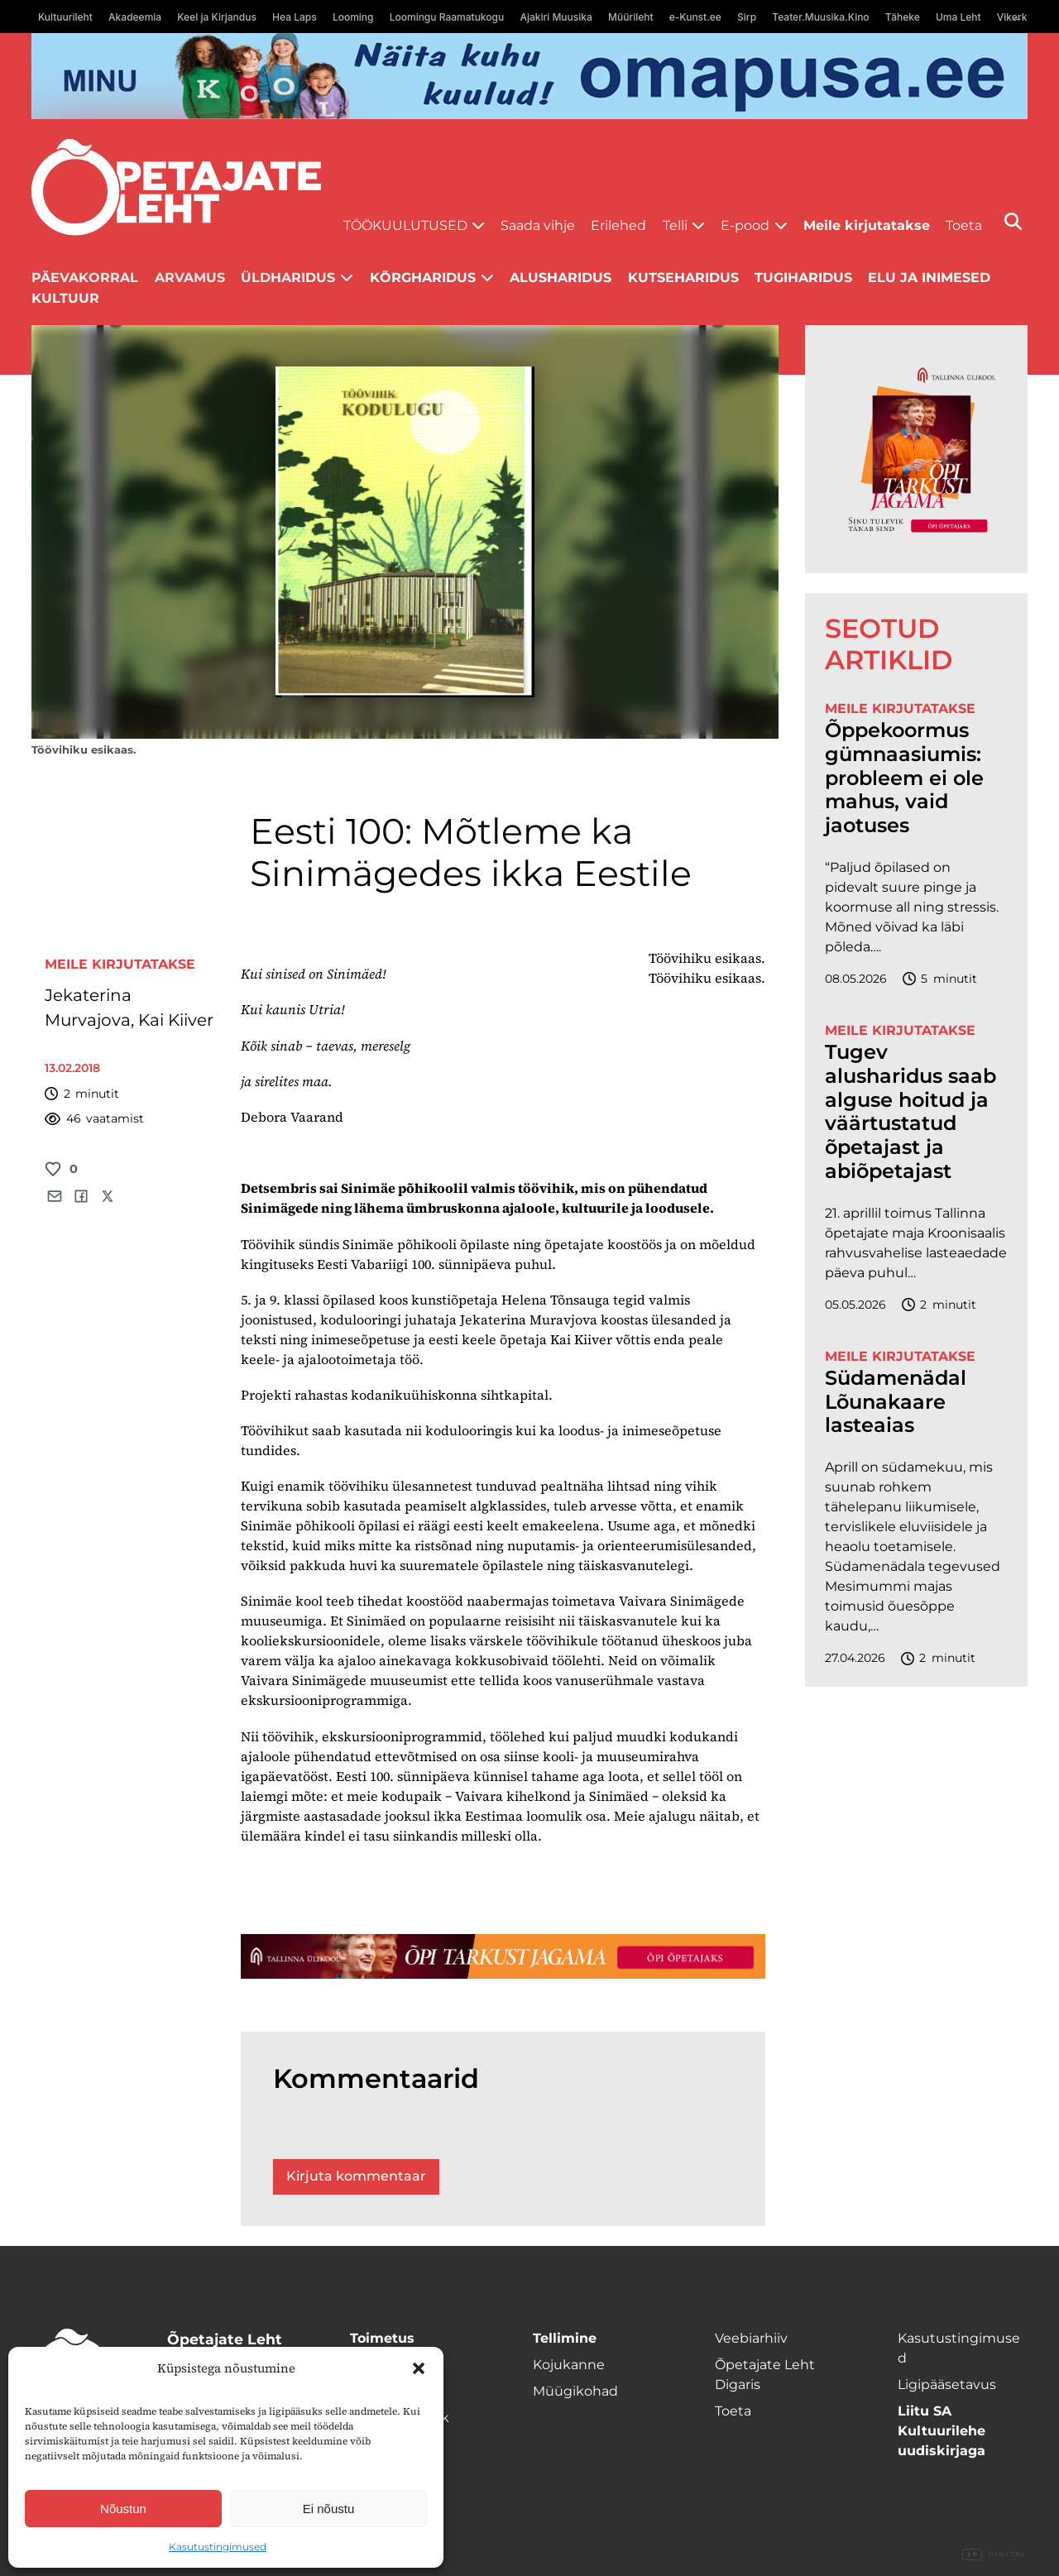 The width and height of the screenshot is (1059, 2576). Describe the element at coordinates (356, 2176) in the screenshot. I see `Kirjuta kommentaar` at that location.